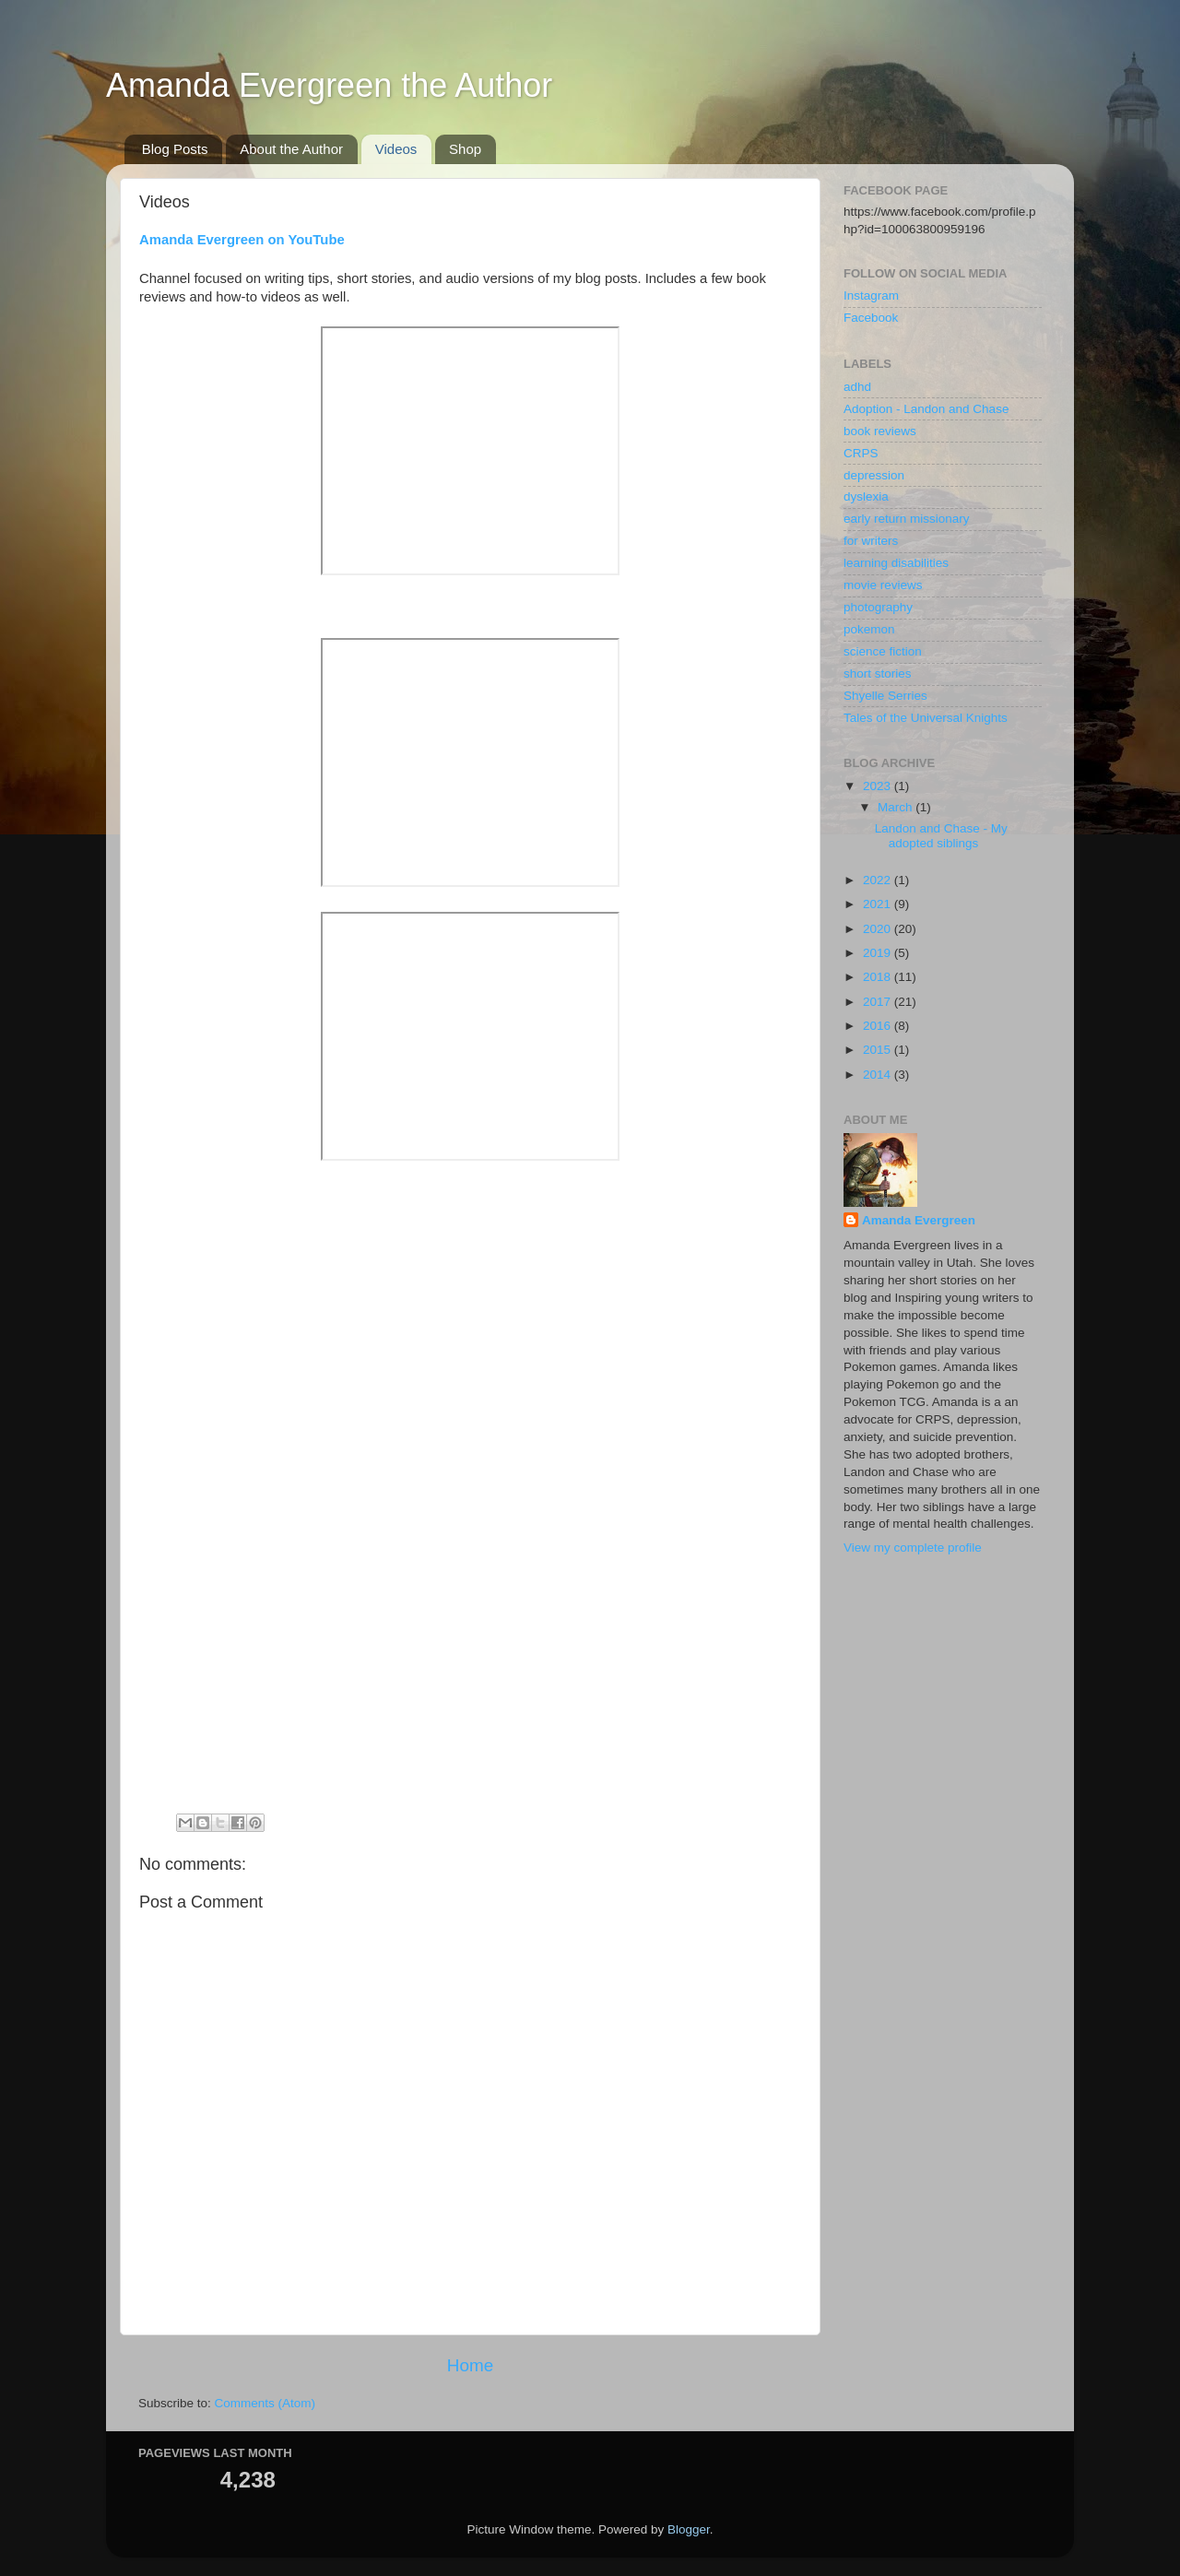  Describe the element at coordinates (175, 149) in the screenshot. I see `Blog Posts` at that location.